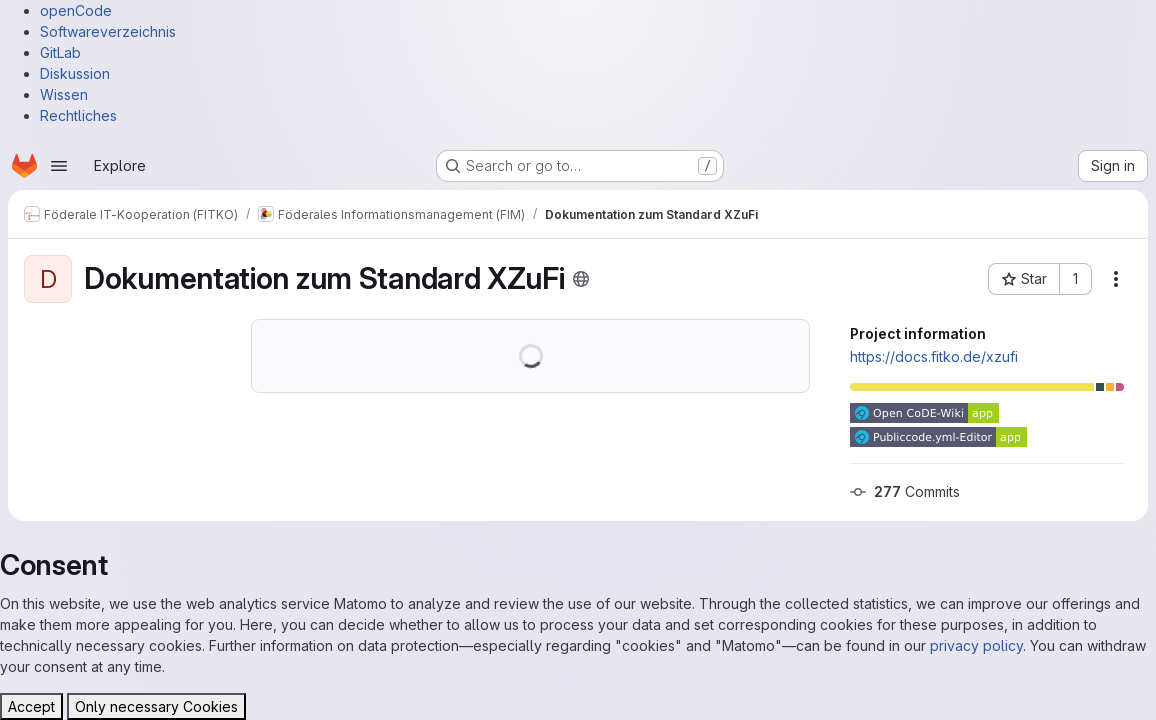 Image resolution: width=1156 pixels, height=720 pixels. I want to click on GitLab, so click(60, 52).